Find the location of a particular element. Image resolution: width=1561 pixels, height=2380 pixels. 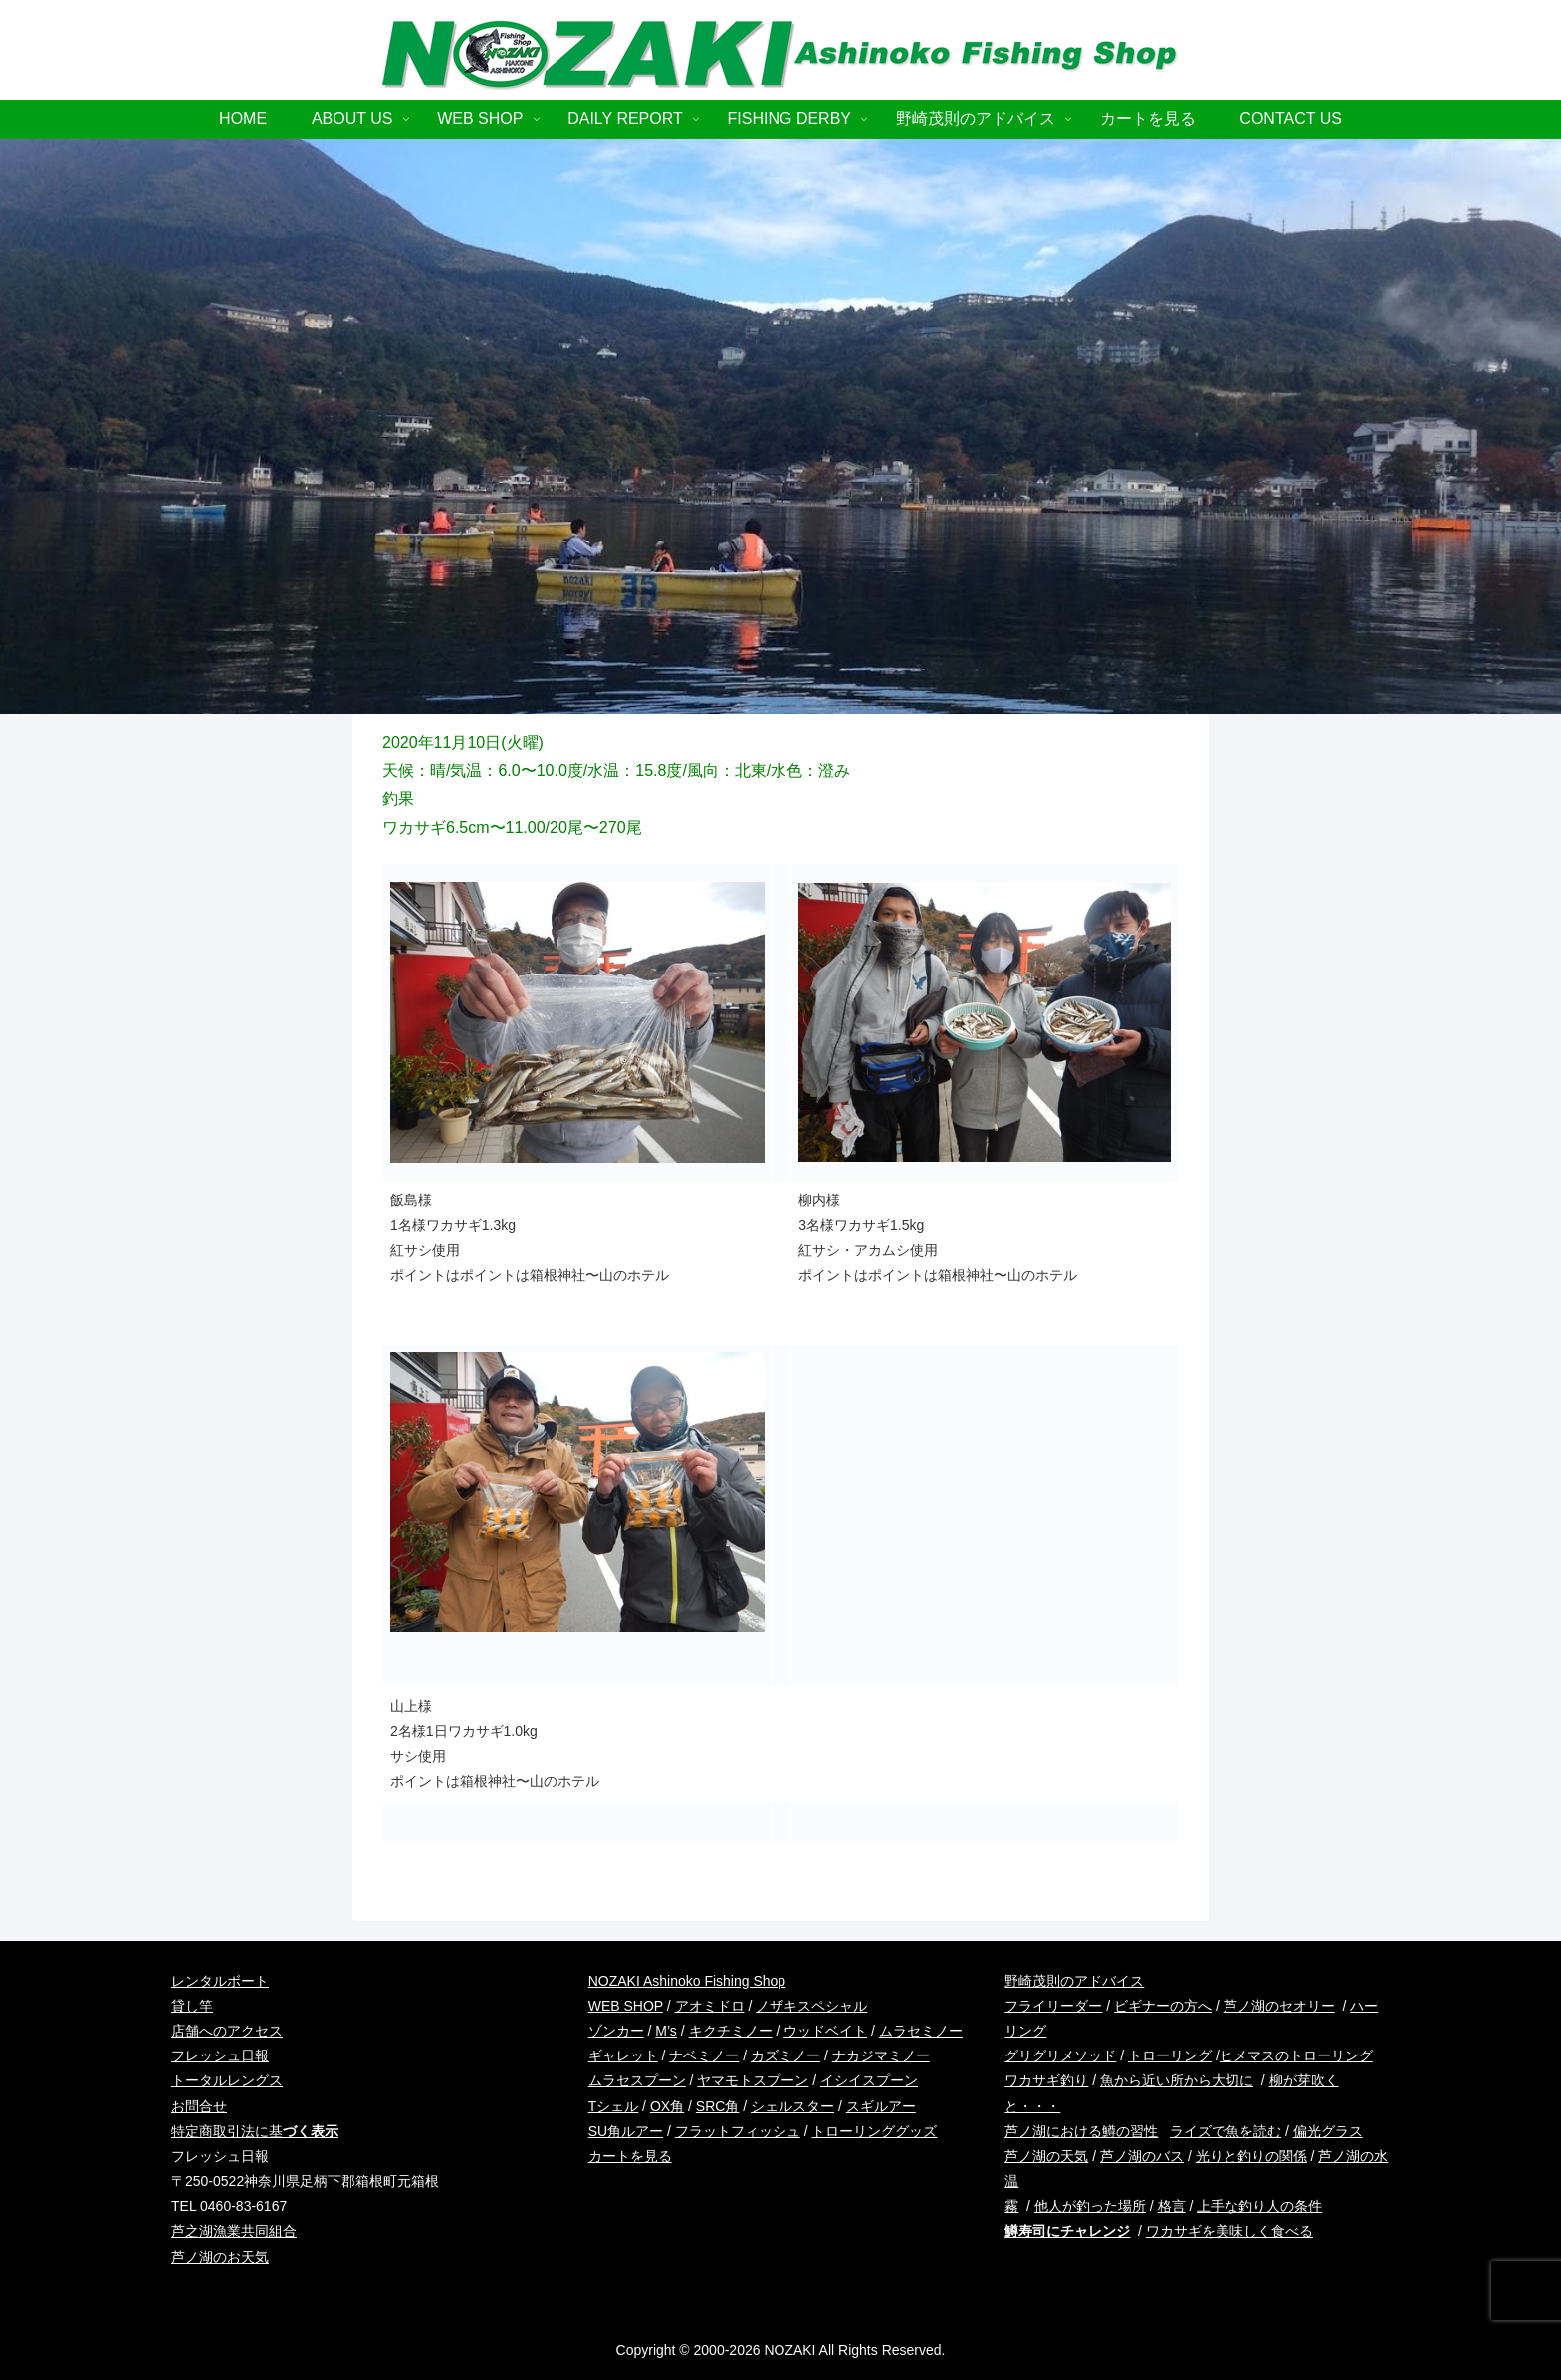

野崎茂則のアドバイス is located at coordinates (1074, 1981).